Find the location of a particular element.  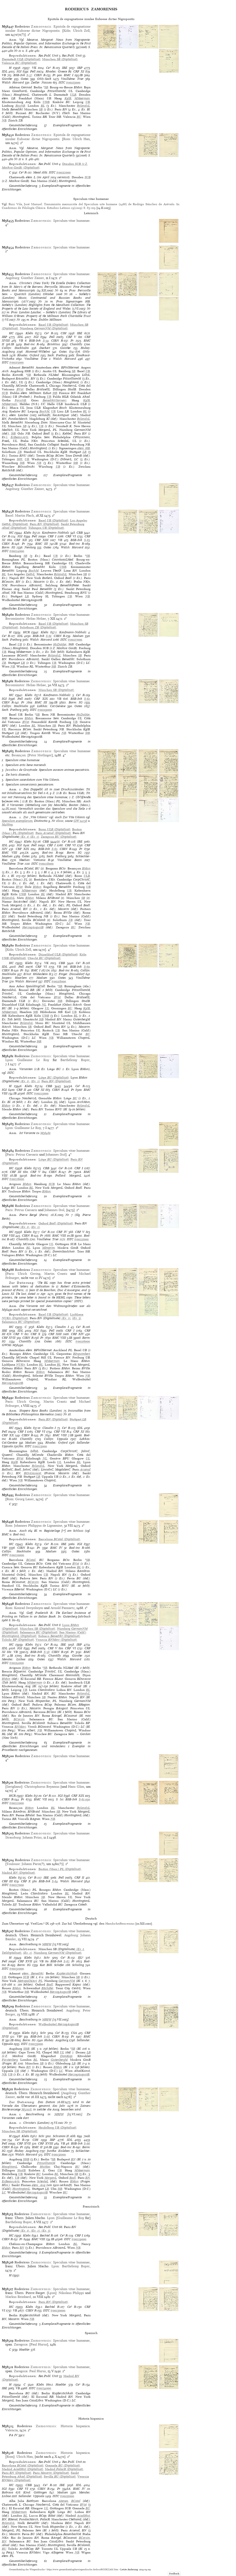

Speculum exemplorum is located at coordinates (17, 821).